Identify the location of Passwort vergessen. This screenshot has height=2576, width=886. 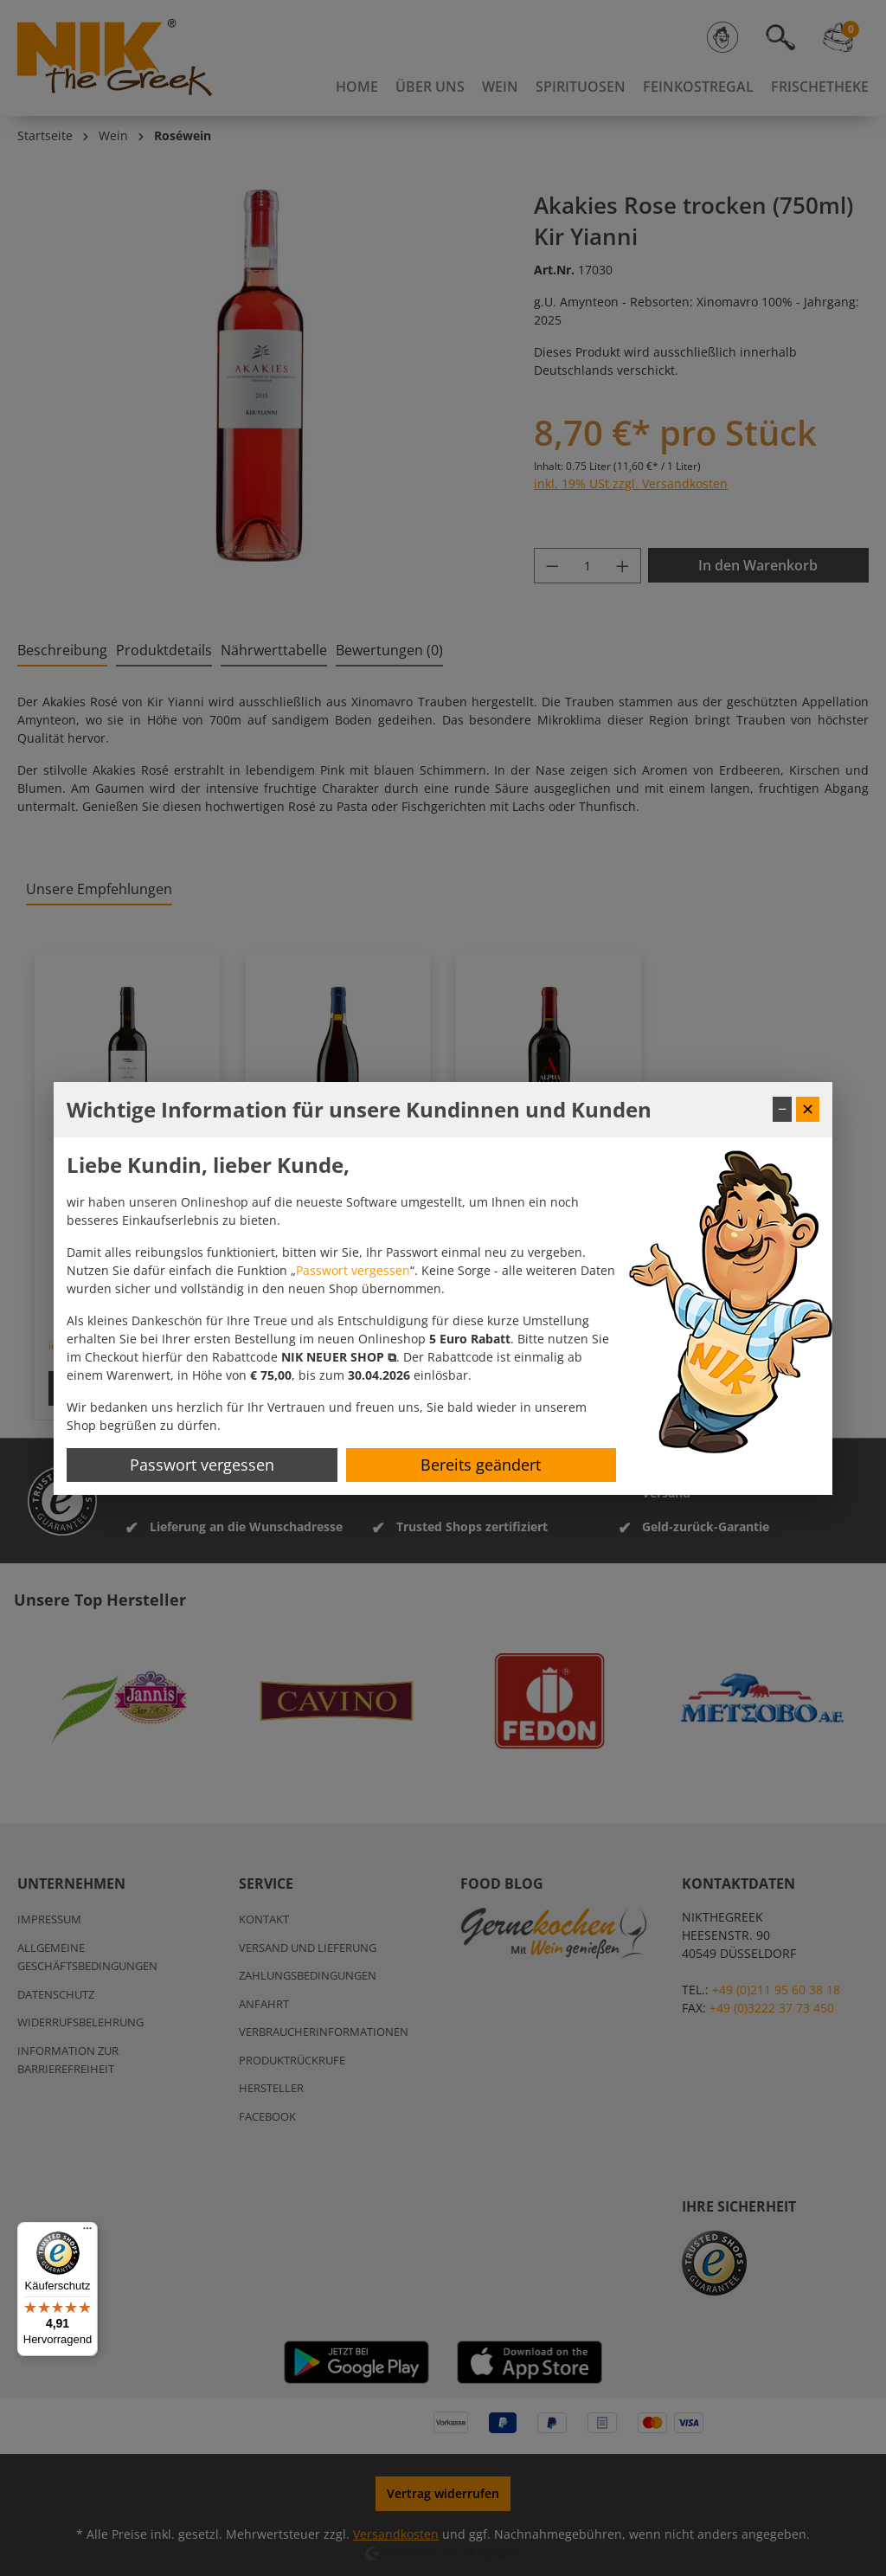
(353, 1270).